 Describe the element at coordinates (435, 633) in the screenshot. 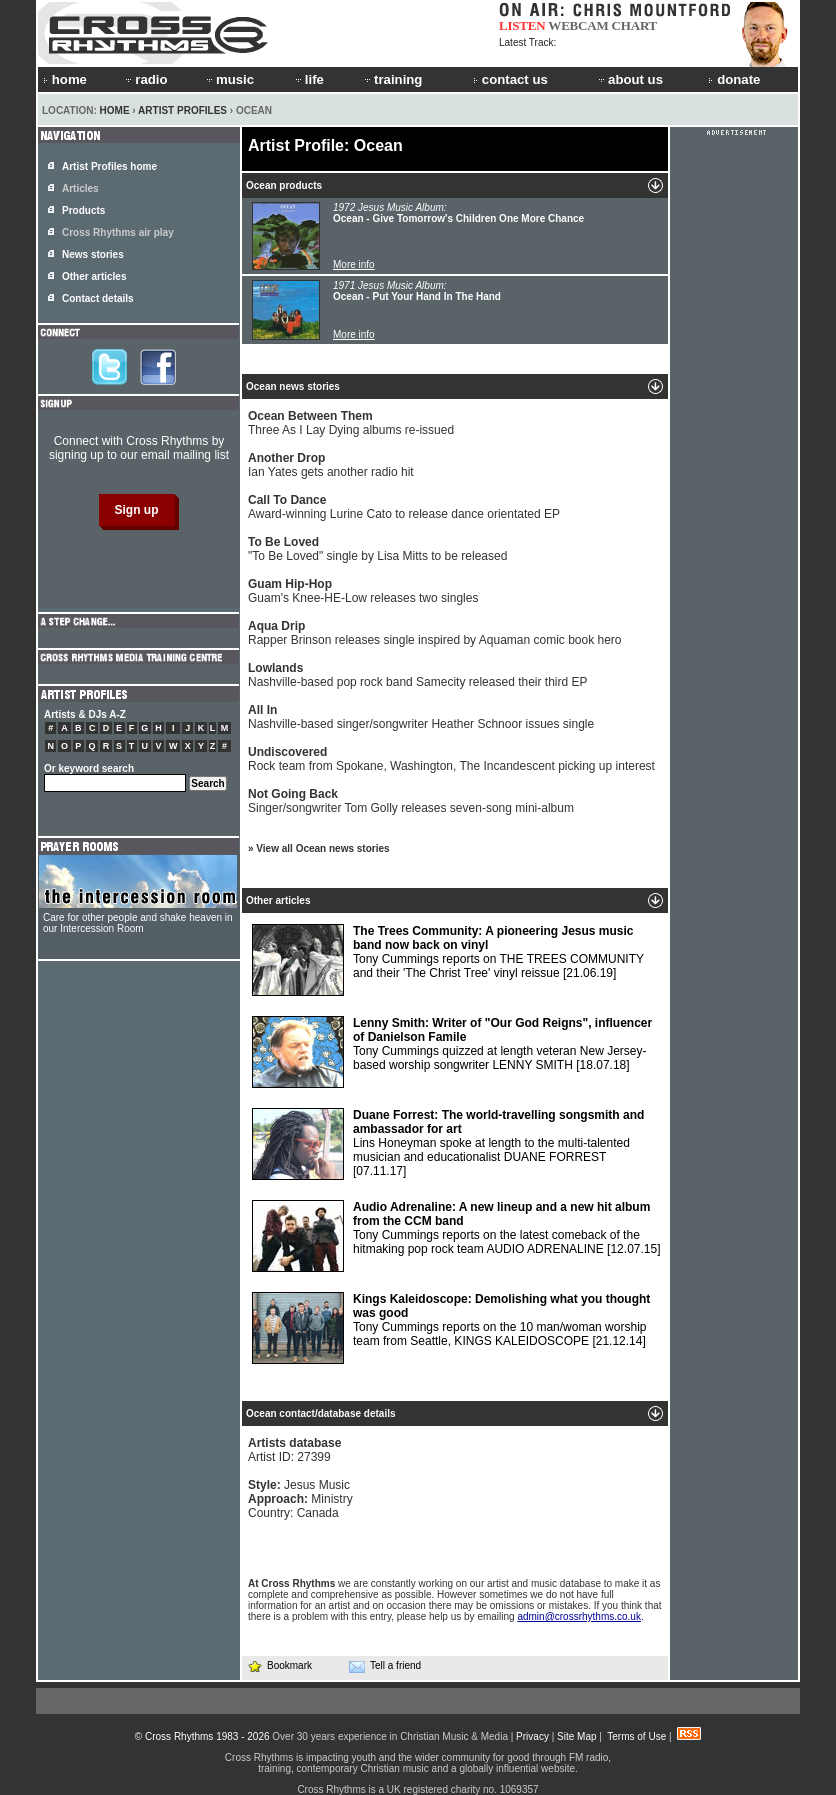

I see `Rapper Brinson releases single inspired by Aquaman comic book hero` at that location.